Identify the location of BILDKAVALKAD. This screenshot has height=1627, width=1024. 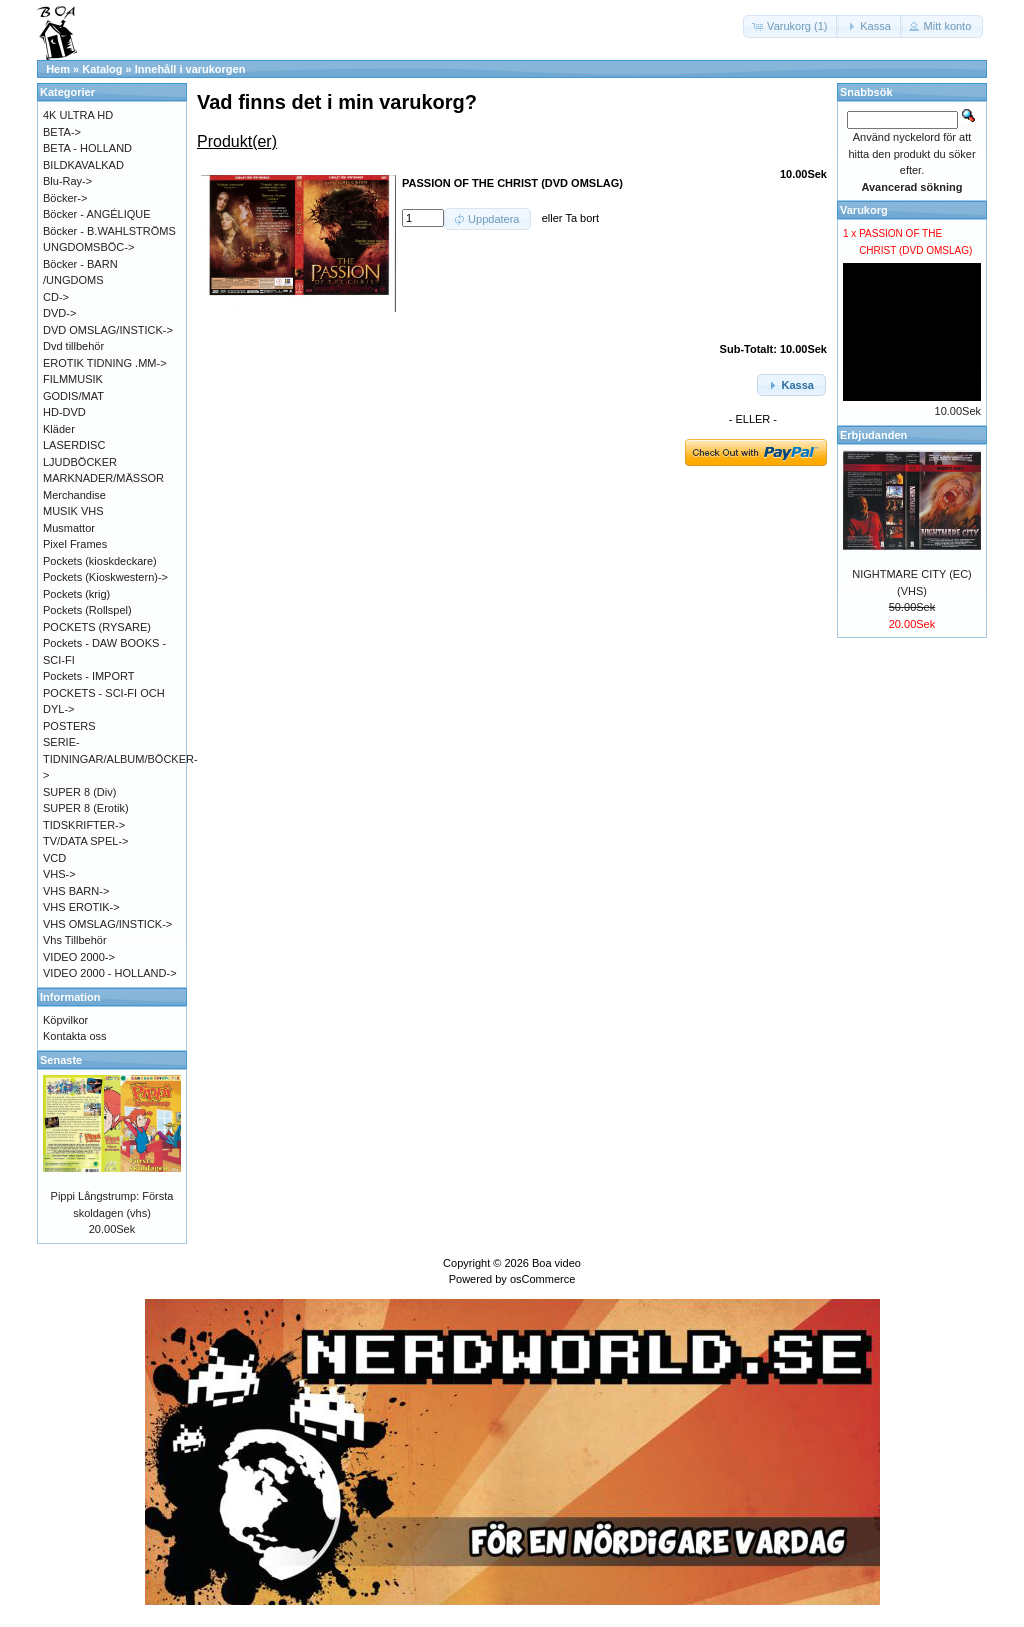
(83, 165).